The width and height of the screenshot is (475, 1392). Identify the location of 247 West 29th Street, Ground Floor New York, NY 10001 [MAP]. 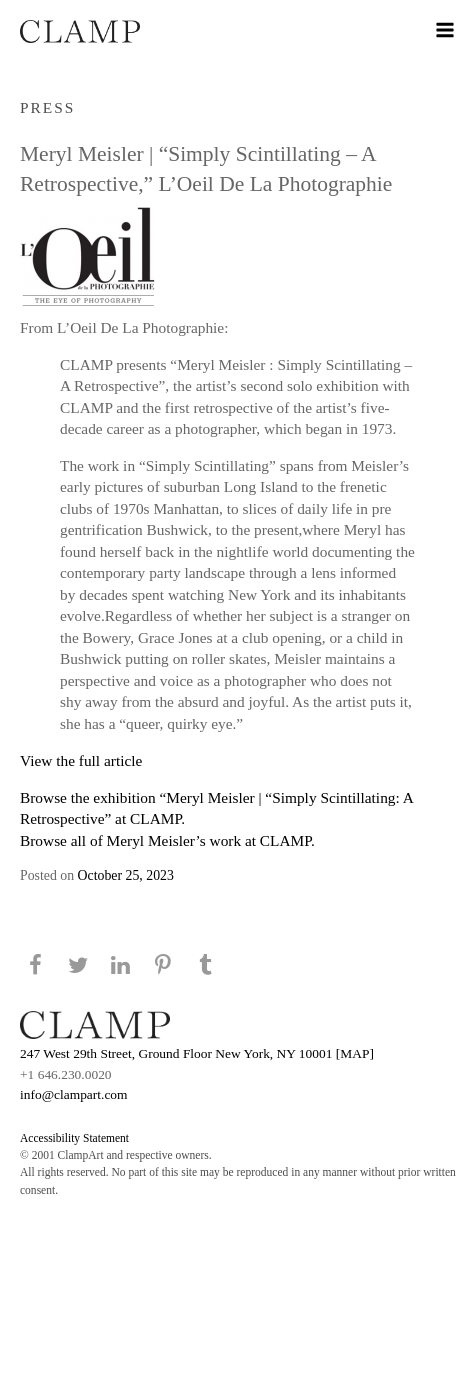
(197, 1053).